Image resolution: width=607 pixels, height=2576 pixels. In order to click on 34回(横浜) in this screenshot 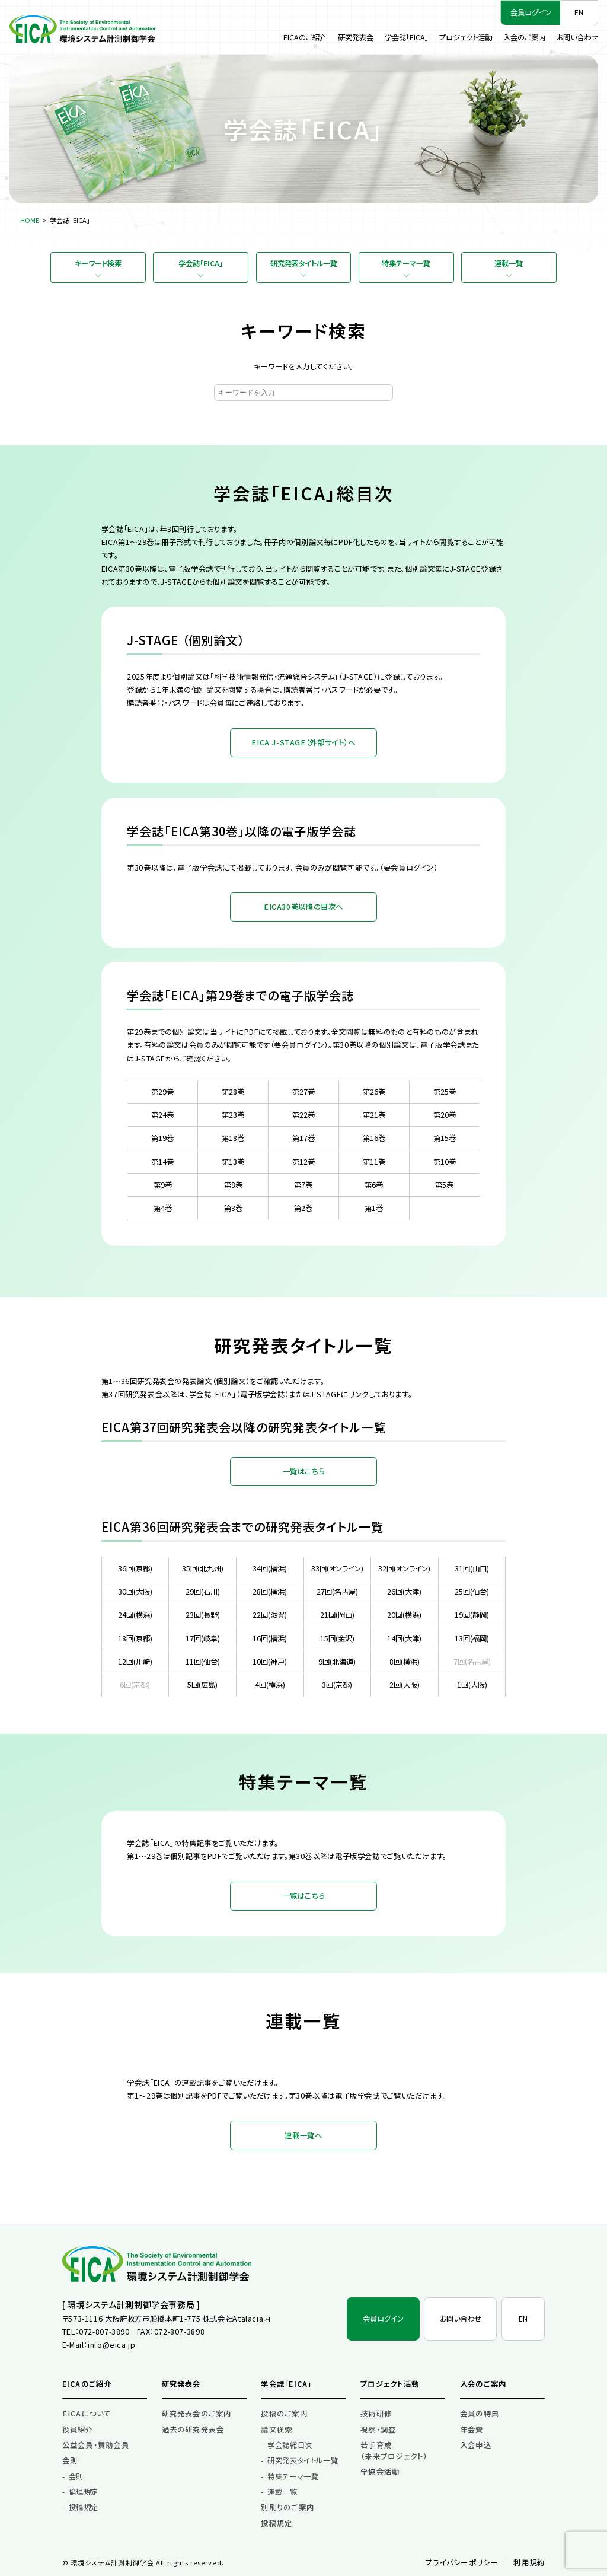, I will do `click(270, 1568)`.